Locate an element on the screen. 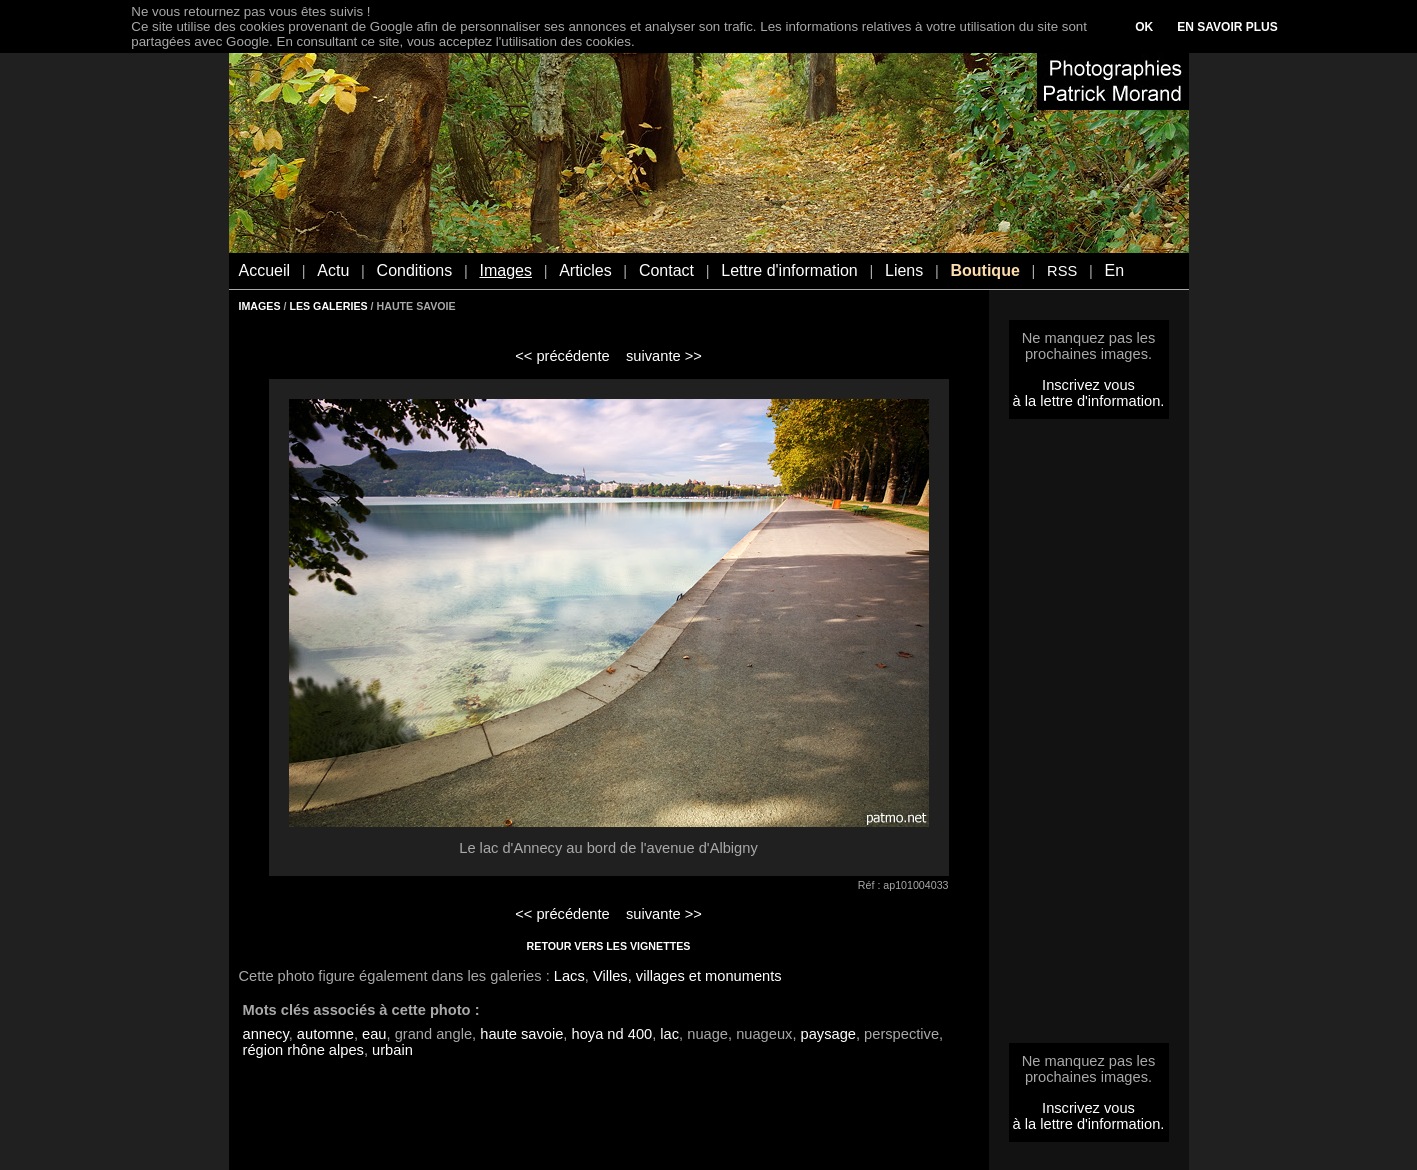 This screenshot has height=1170, width=1417. hoya nd 400 is located at coordinates (612, 1034).